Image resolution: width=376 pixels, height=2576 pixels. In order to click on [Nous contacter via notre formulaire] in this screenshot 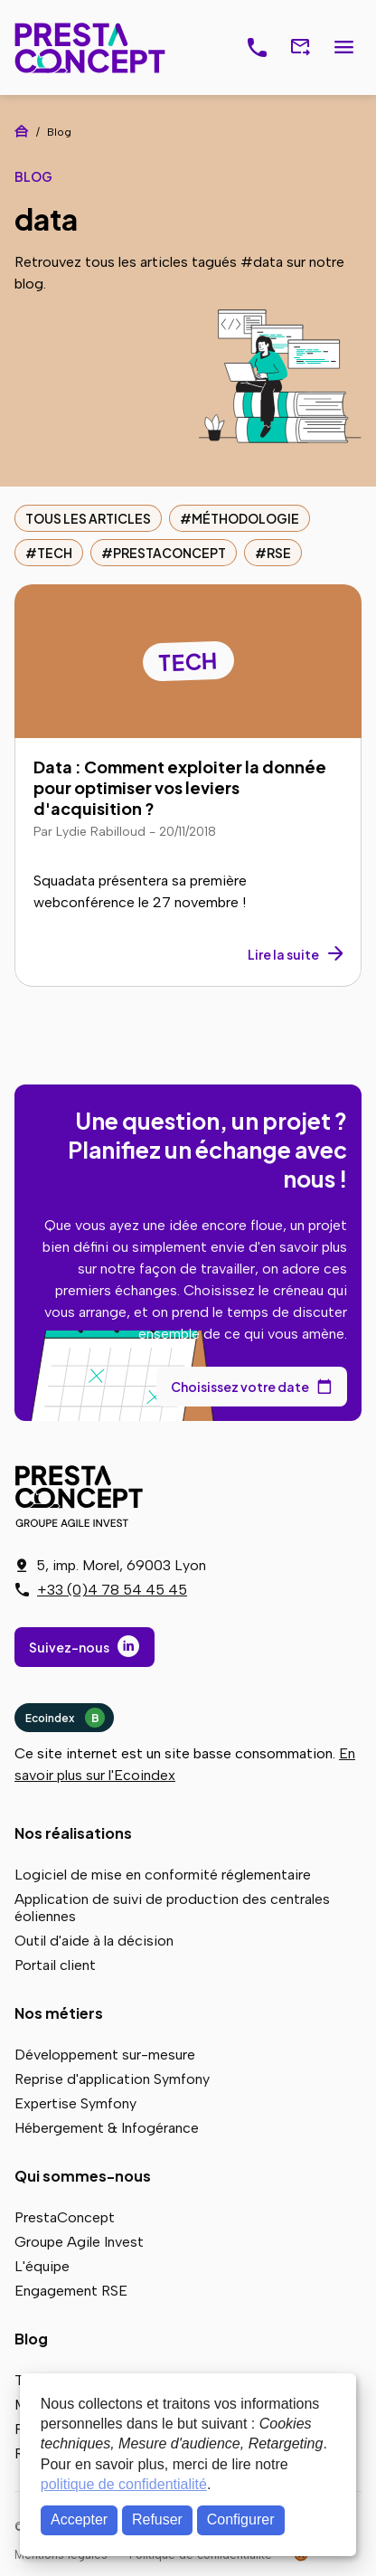, I will do `click(300, 48)`.